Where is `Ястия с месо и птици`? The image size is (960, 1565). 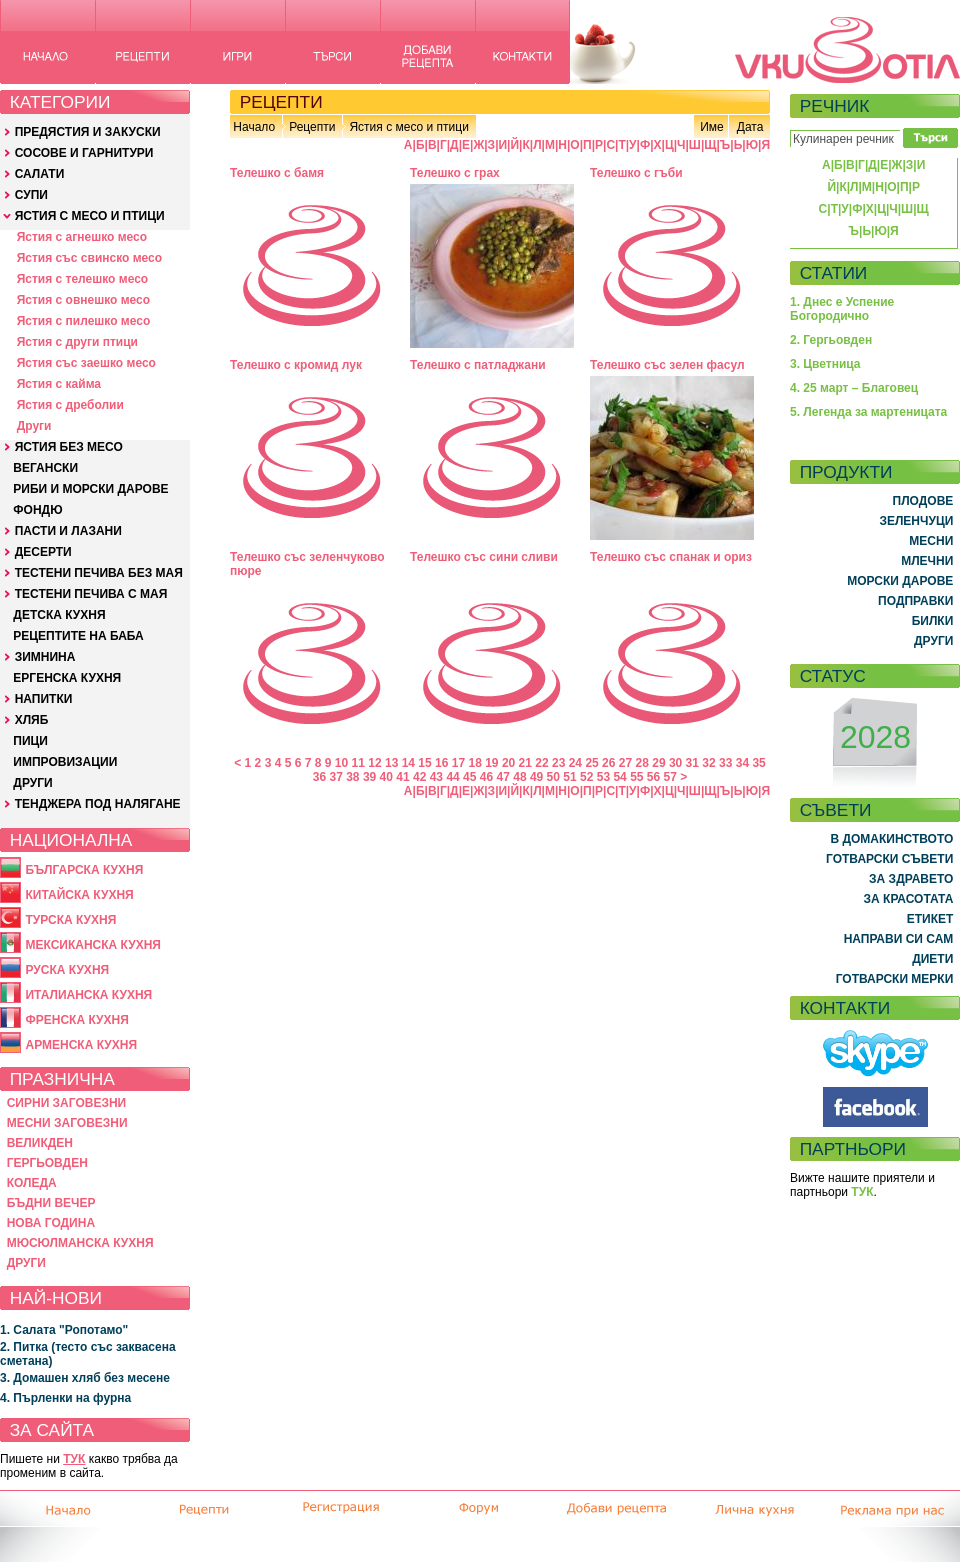 Ястия с месо и птици is located at coordinates (408, 127).